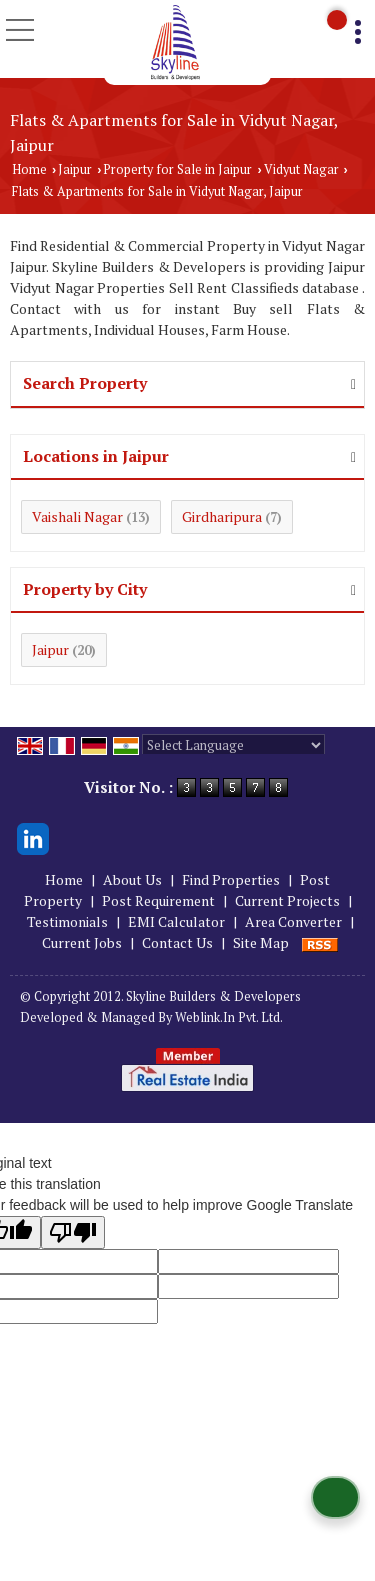 This screenshot has height=1581, width=375. I want to click on About Us, so click(132, 879).